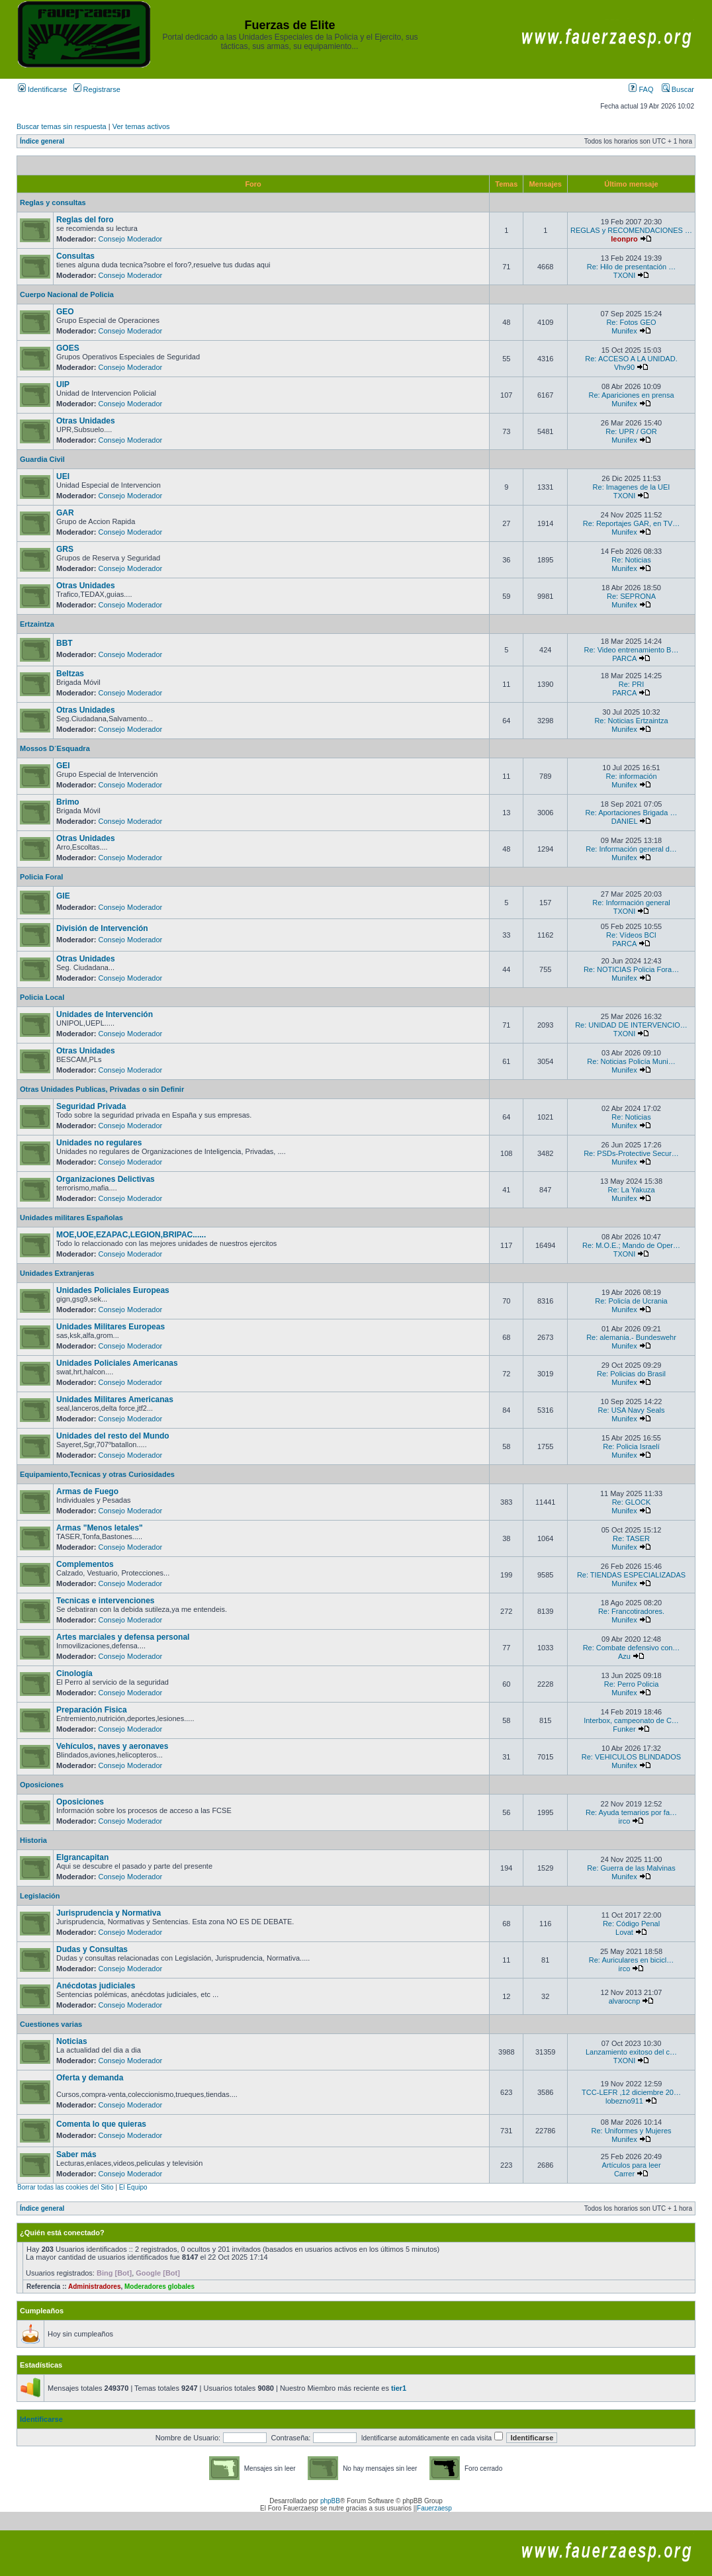  I want to click on GOES, so click(67, 348).